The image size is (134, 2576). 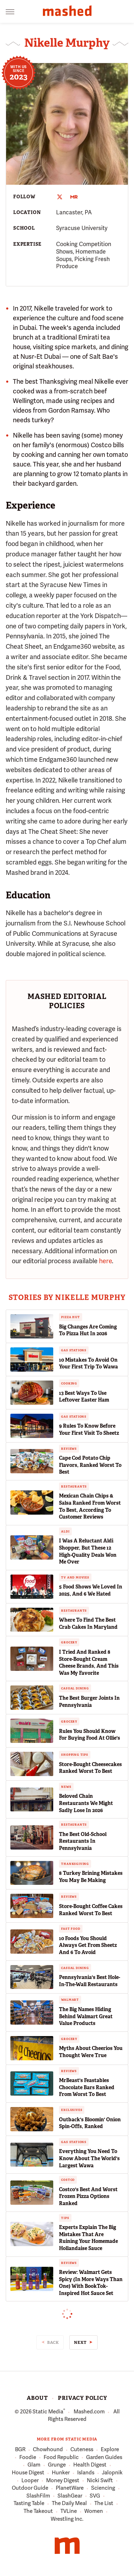 I want to click on Rules You Should Know For Buying Food At Ollie's, so click(x=89, y=1734).